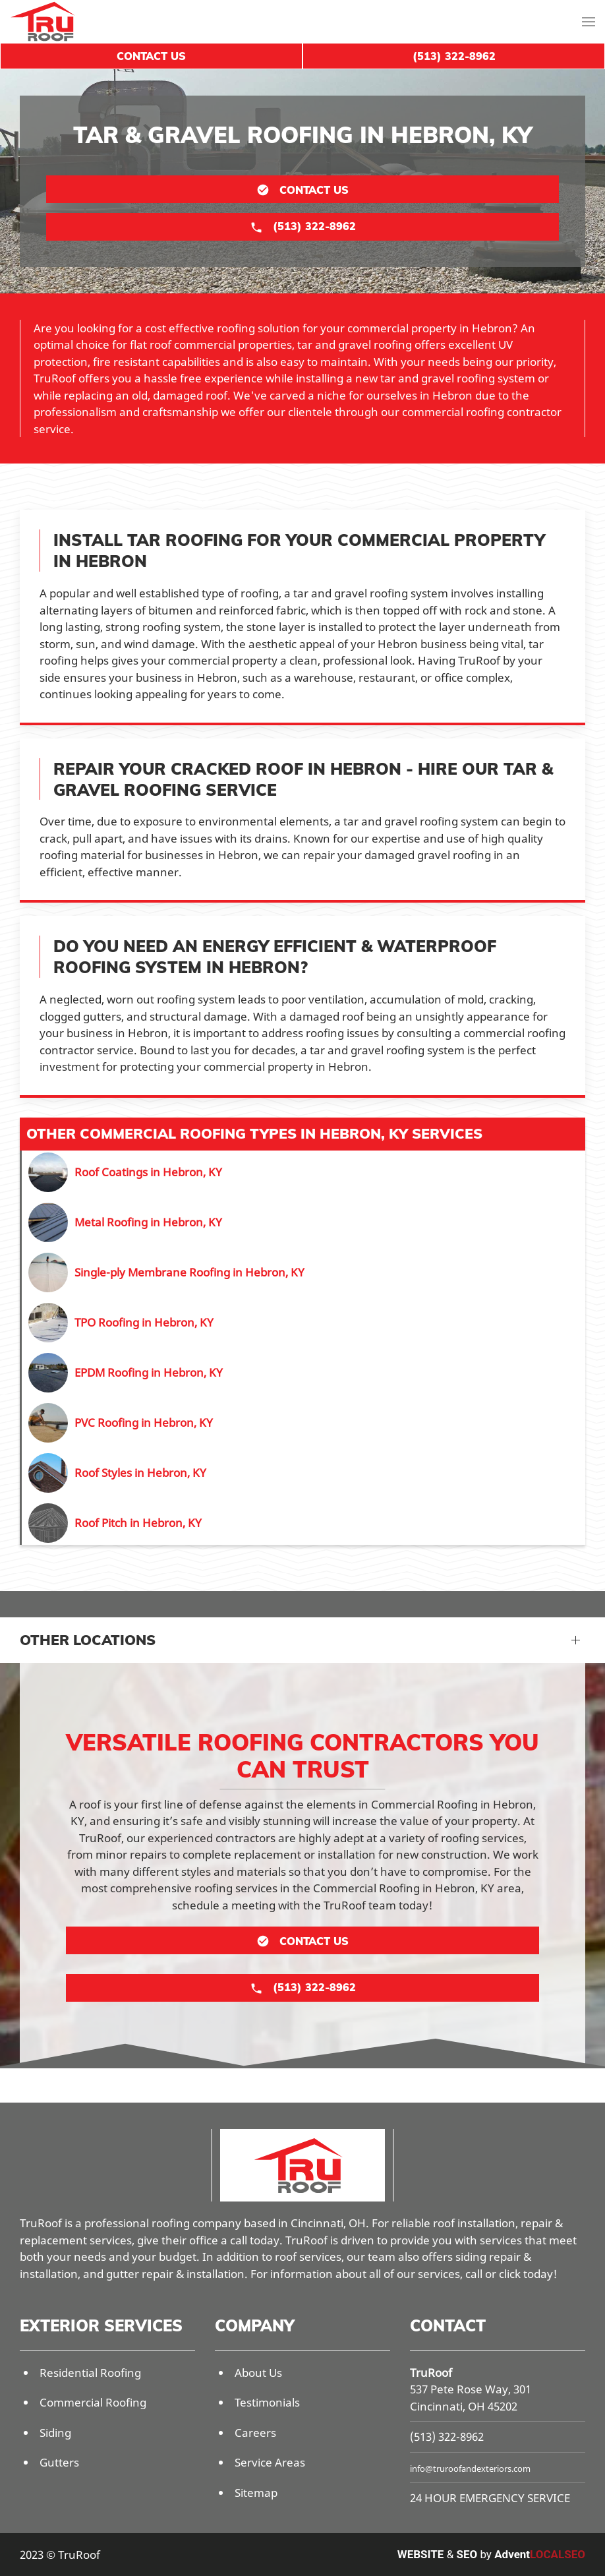  I want to click on Siding, so click(55, 2432).